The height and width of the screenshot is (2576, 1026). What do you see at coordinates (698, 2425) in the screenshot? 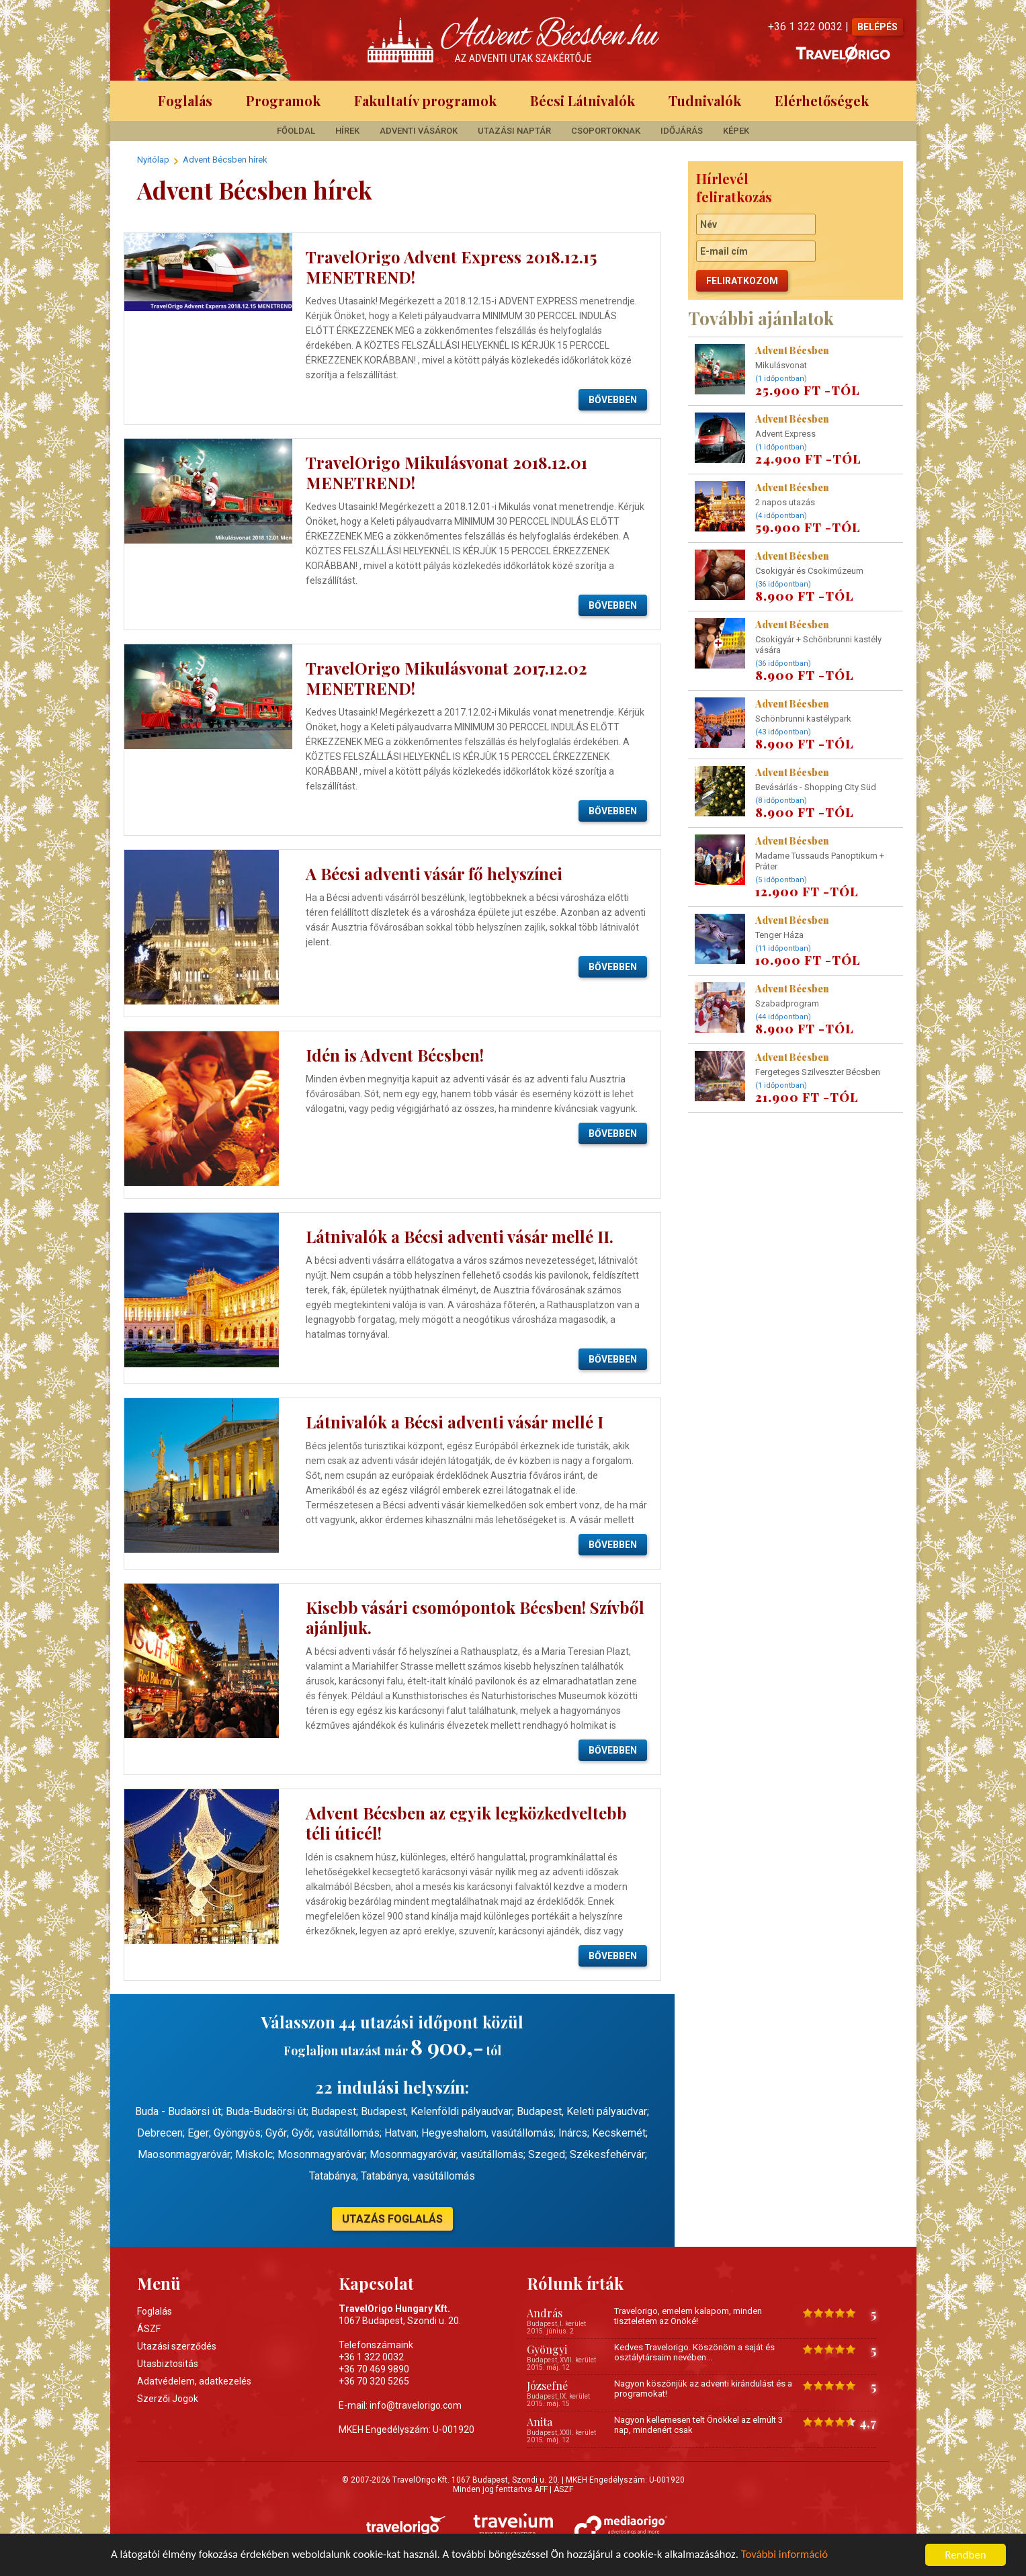
I see `Nagyon kellemesen telt Önökkel az elmúlt 3 nap, mindenért csak` at bounding box center [698, 2425].